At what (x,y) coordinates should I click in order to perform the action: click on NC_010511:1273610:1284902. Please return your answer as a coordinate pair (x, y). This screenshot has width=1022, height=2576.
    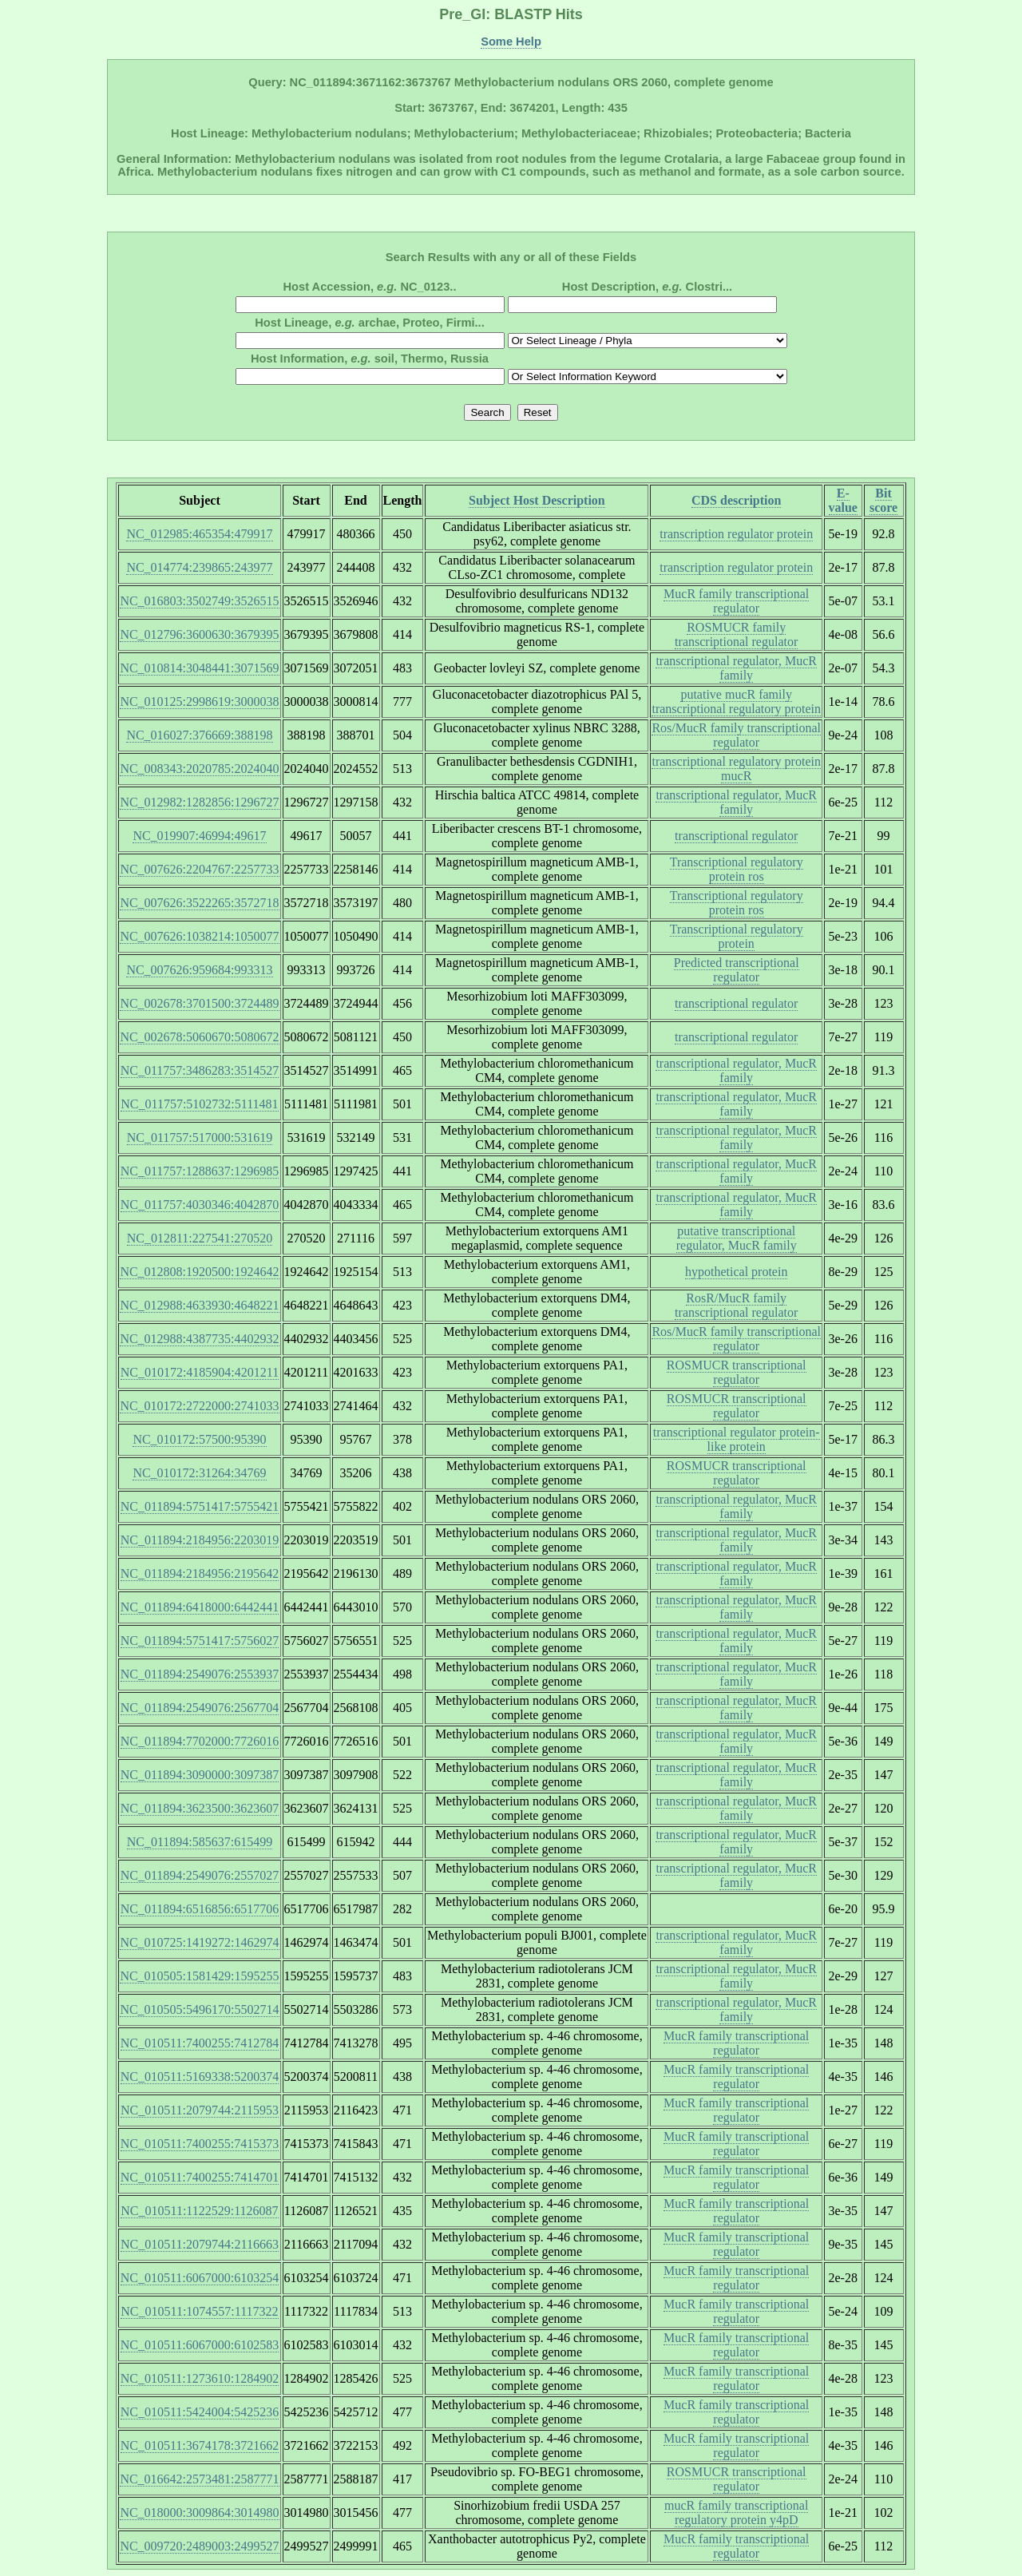
    Looking at the image, I should click on (200, 2378).